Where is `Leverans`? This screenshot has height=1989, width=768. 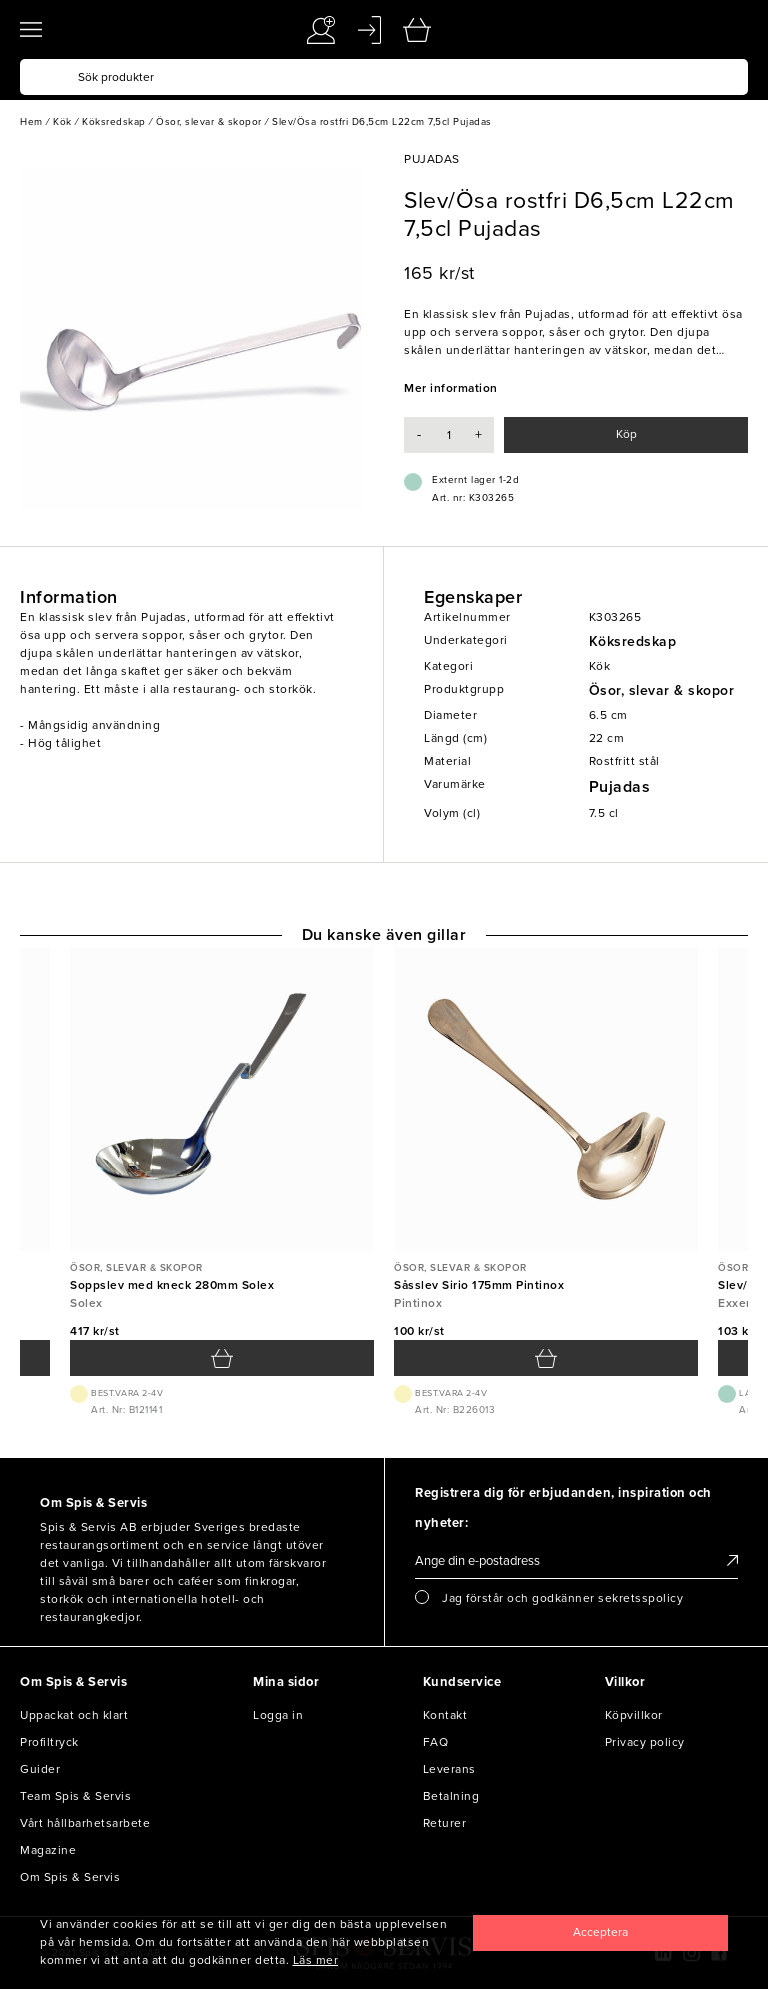 Leverans is located at coordinates (449, 1769).